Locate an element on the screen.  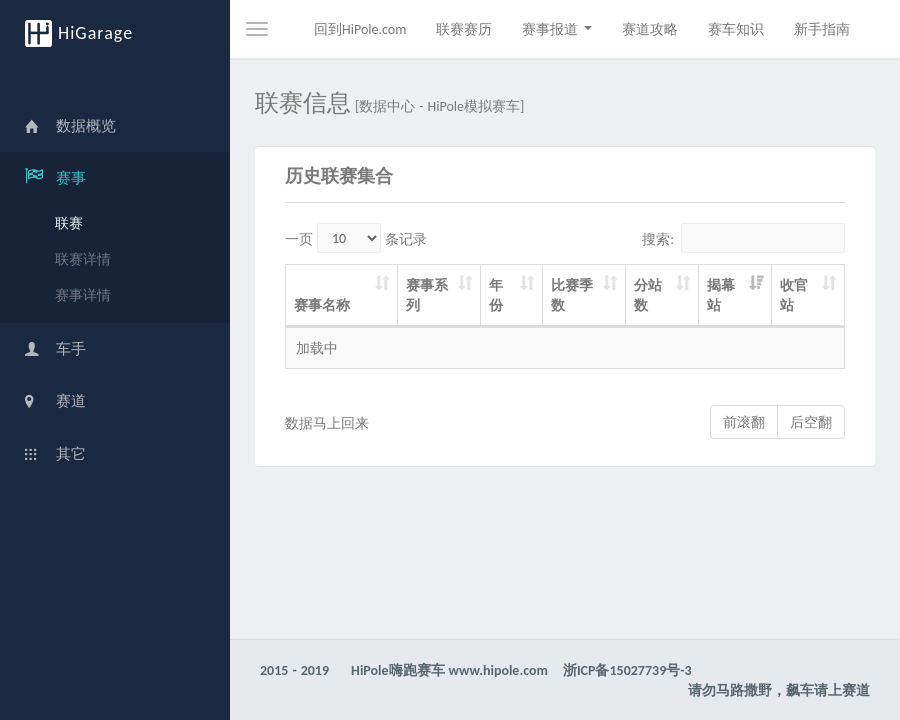
联赛 is located at coordinates (69, 223).